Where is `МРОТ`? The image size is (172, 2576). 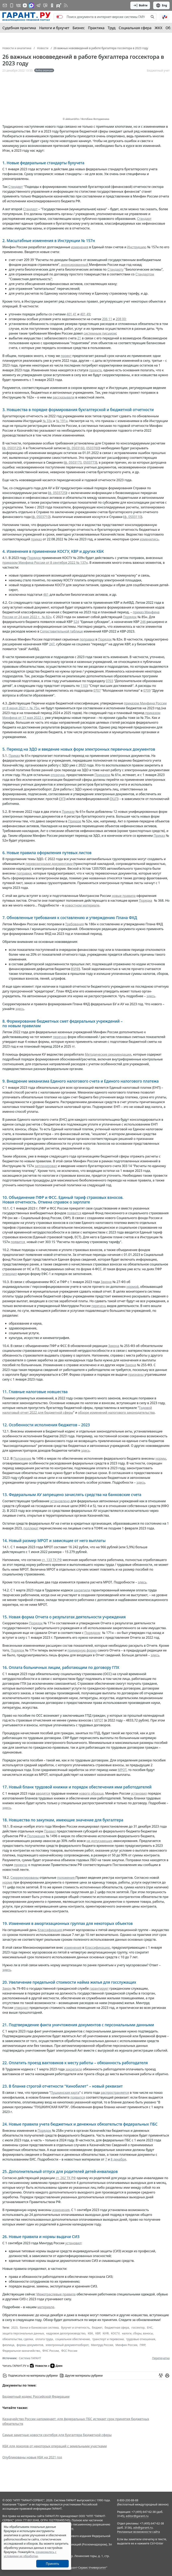
МРОТ is located at coordinates (98, 1720).